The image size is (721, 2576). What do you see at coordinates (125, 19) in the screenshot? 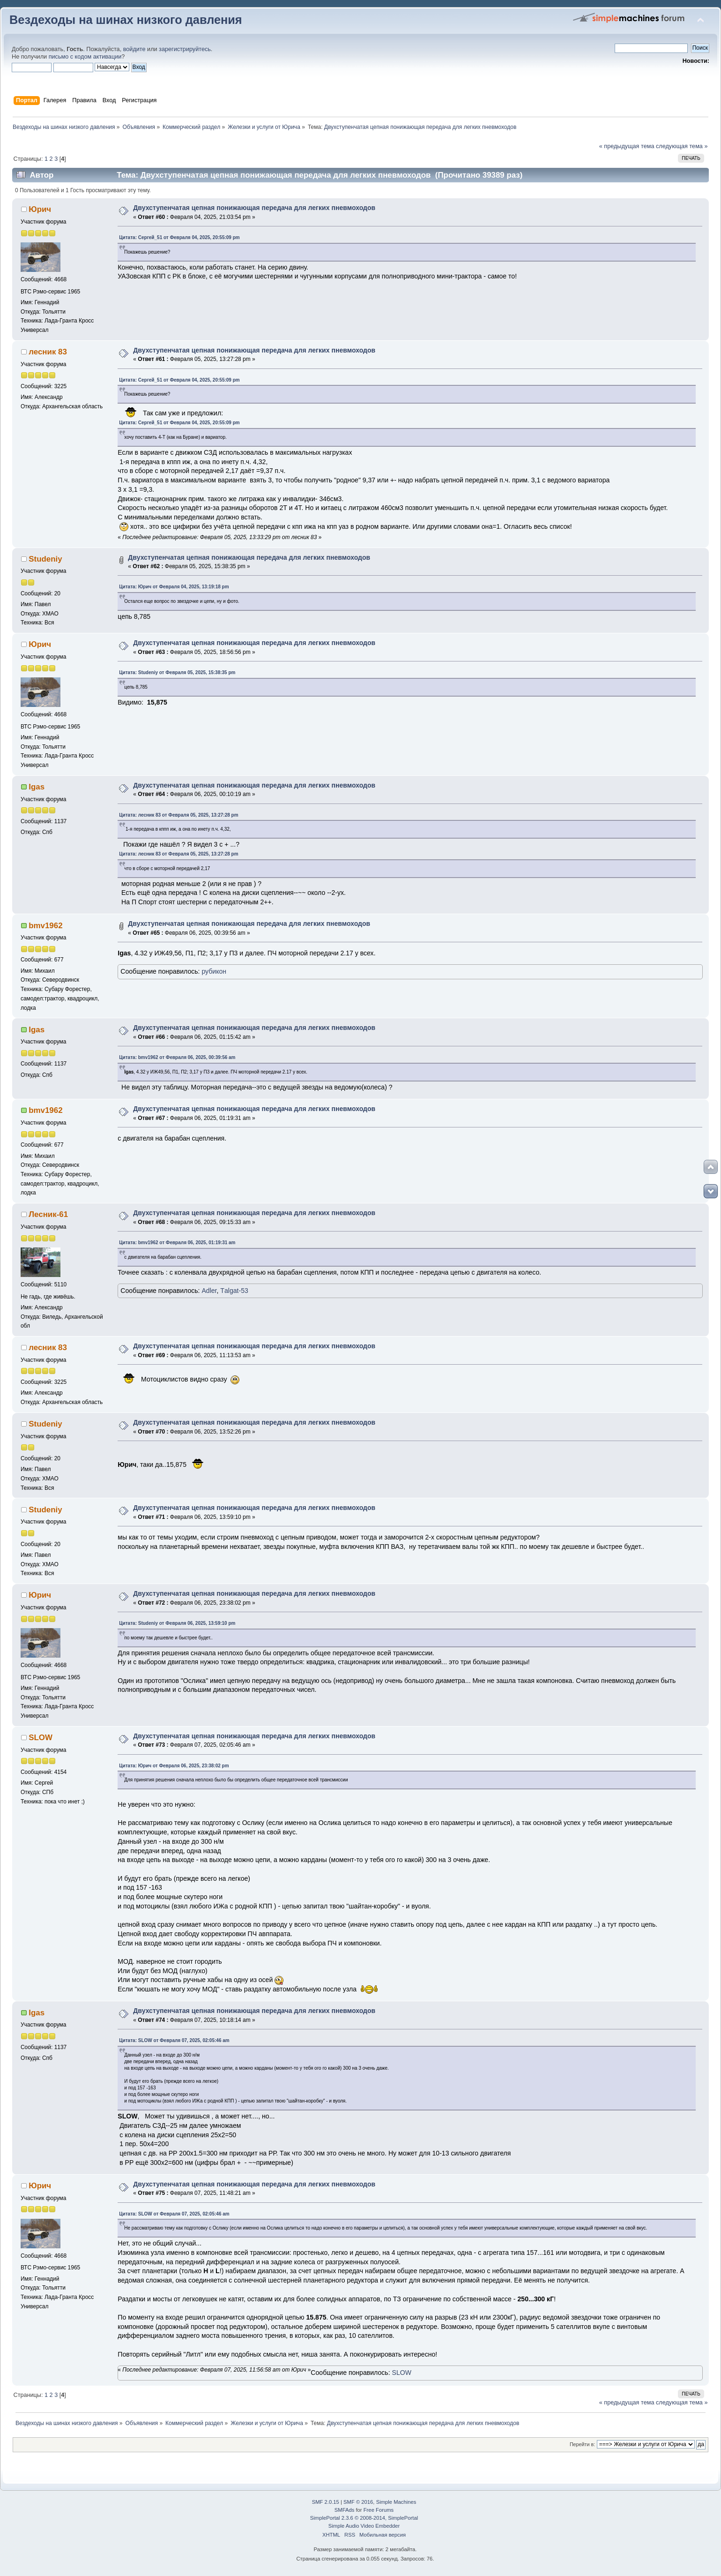
I see `Вездеходы на шинах низкого давления` at bounding box center [125, 19].